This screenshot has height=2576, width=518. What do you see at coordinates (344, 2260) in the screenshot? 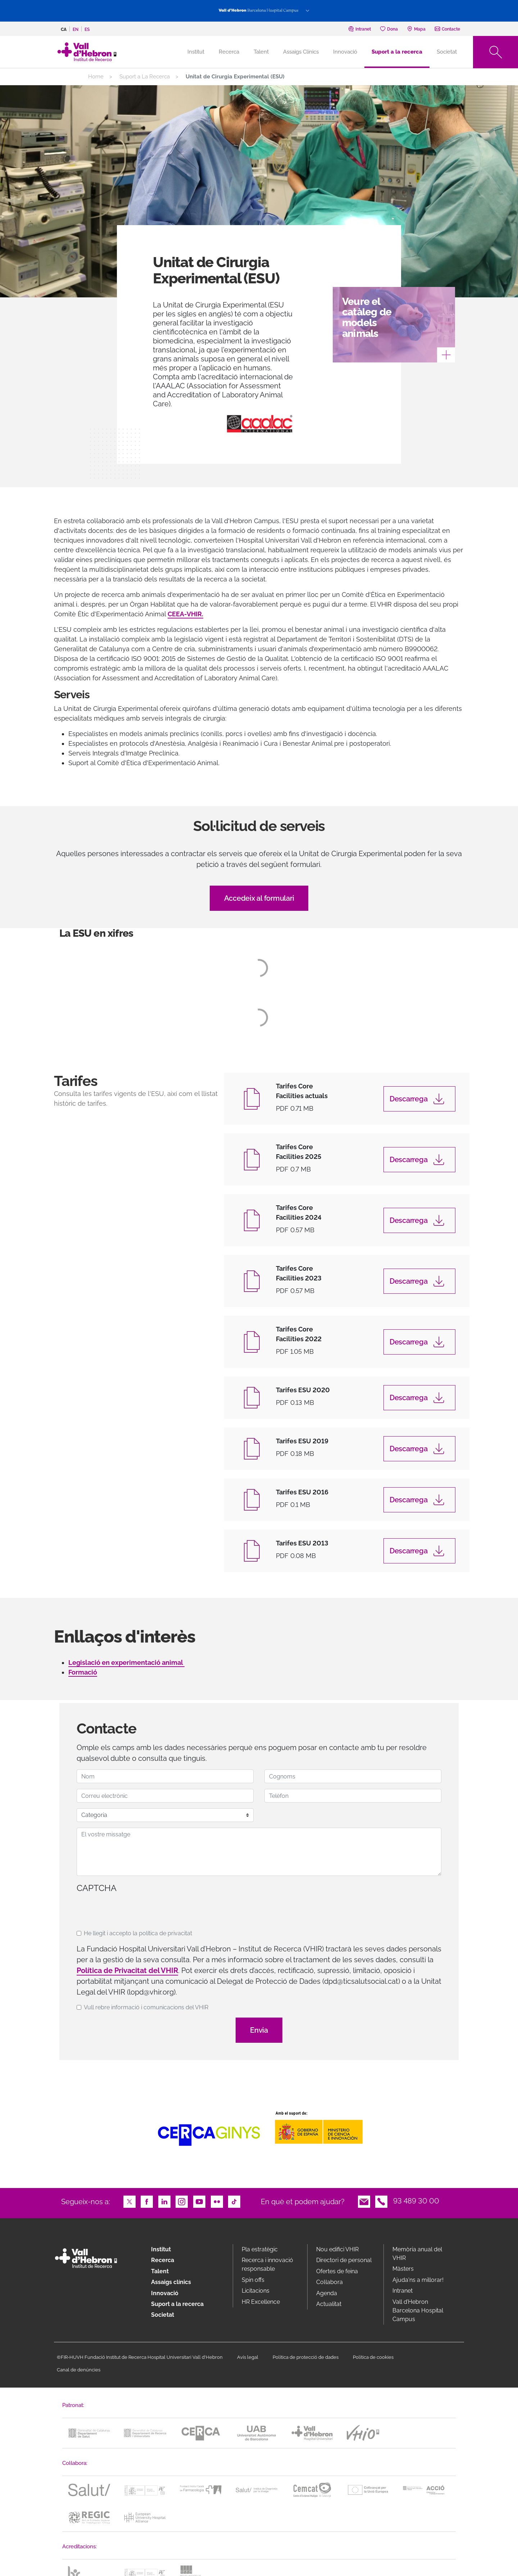
I see `Directori de personal` at bounding box center [344, 2260].